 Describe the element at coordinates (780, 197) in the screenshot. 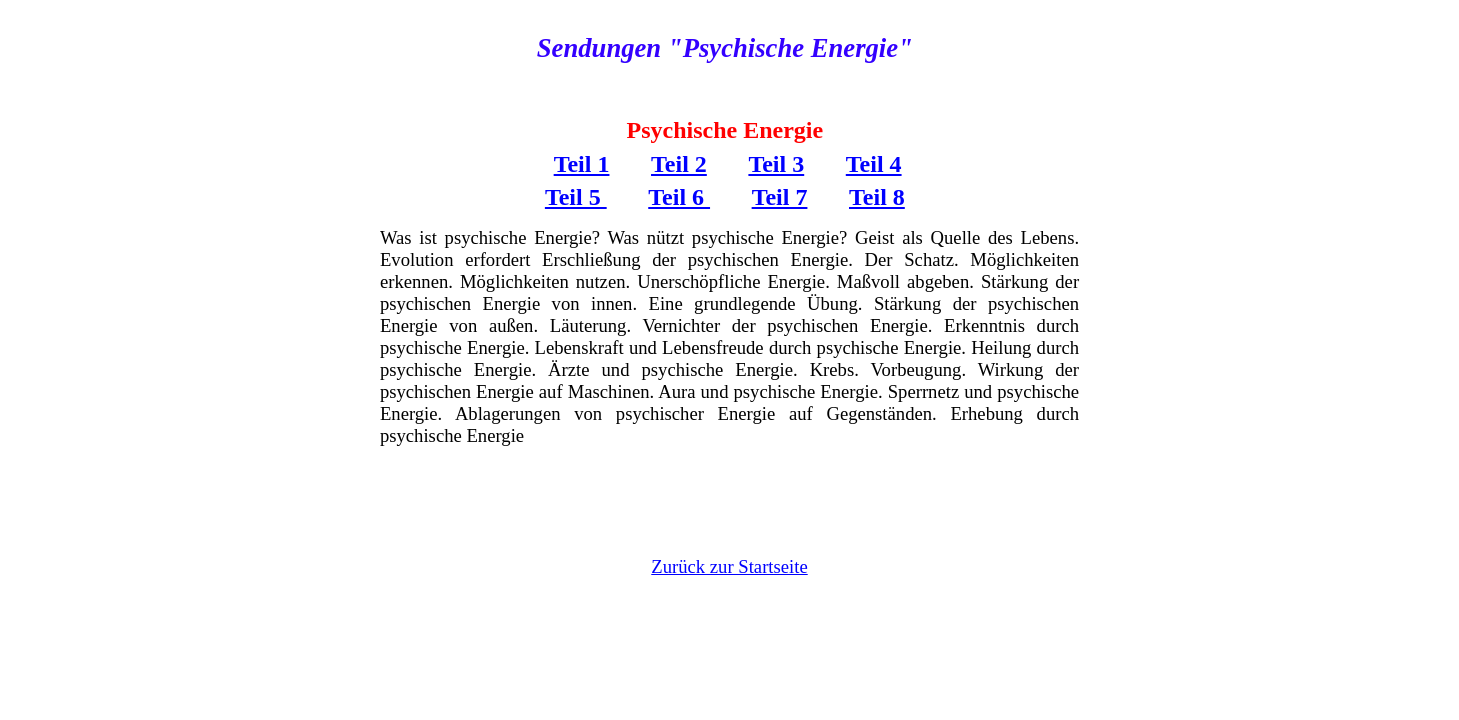

I see `Teil 7` at that location.